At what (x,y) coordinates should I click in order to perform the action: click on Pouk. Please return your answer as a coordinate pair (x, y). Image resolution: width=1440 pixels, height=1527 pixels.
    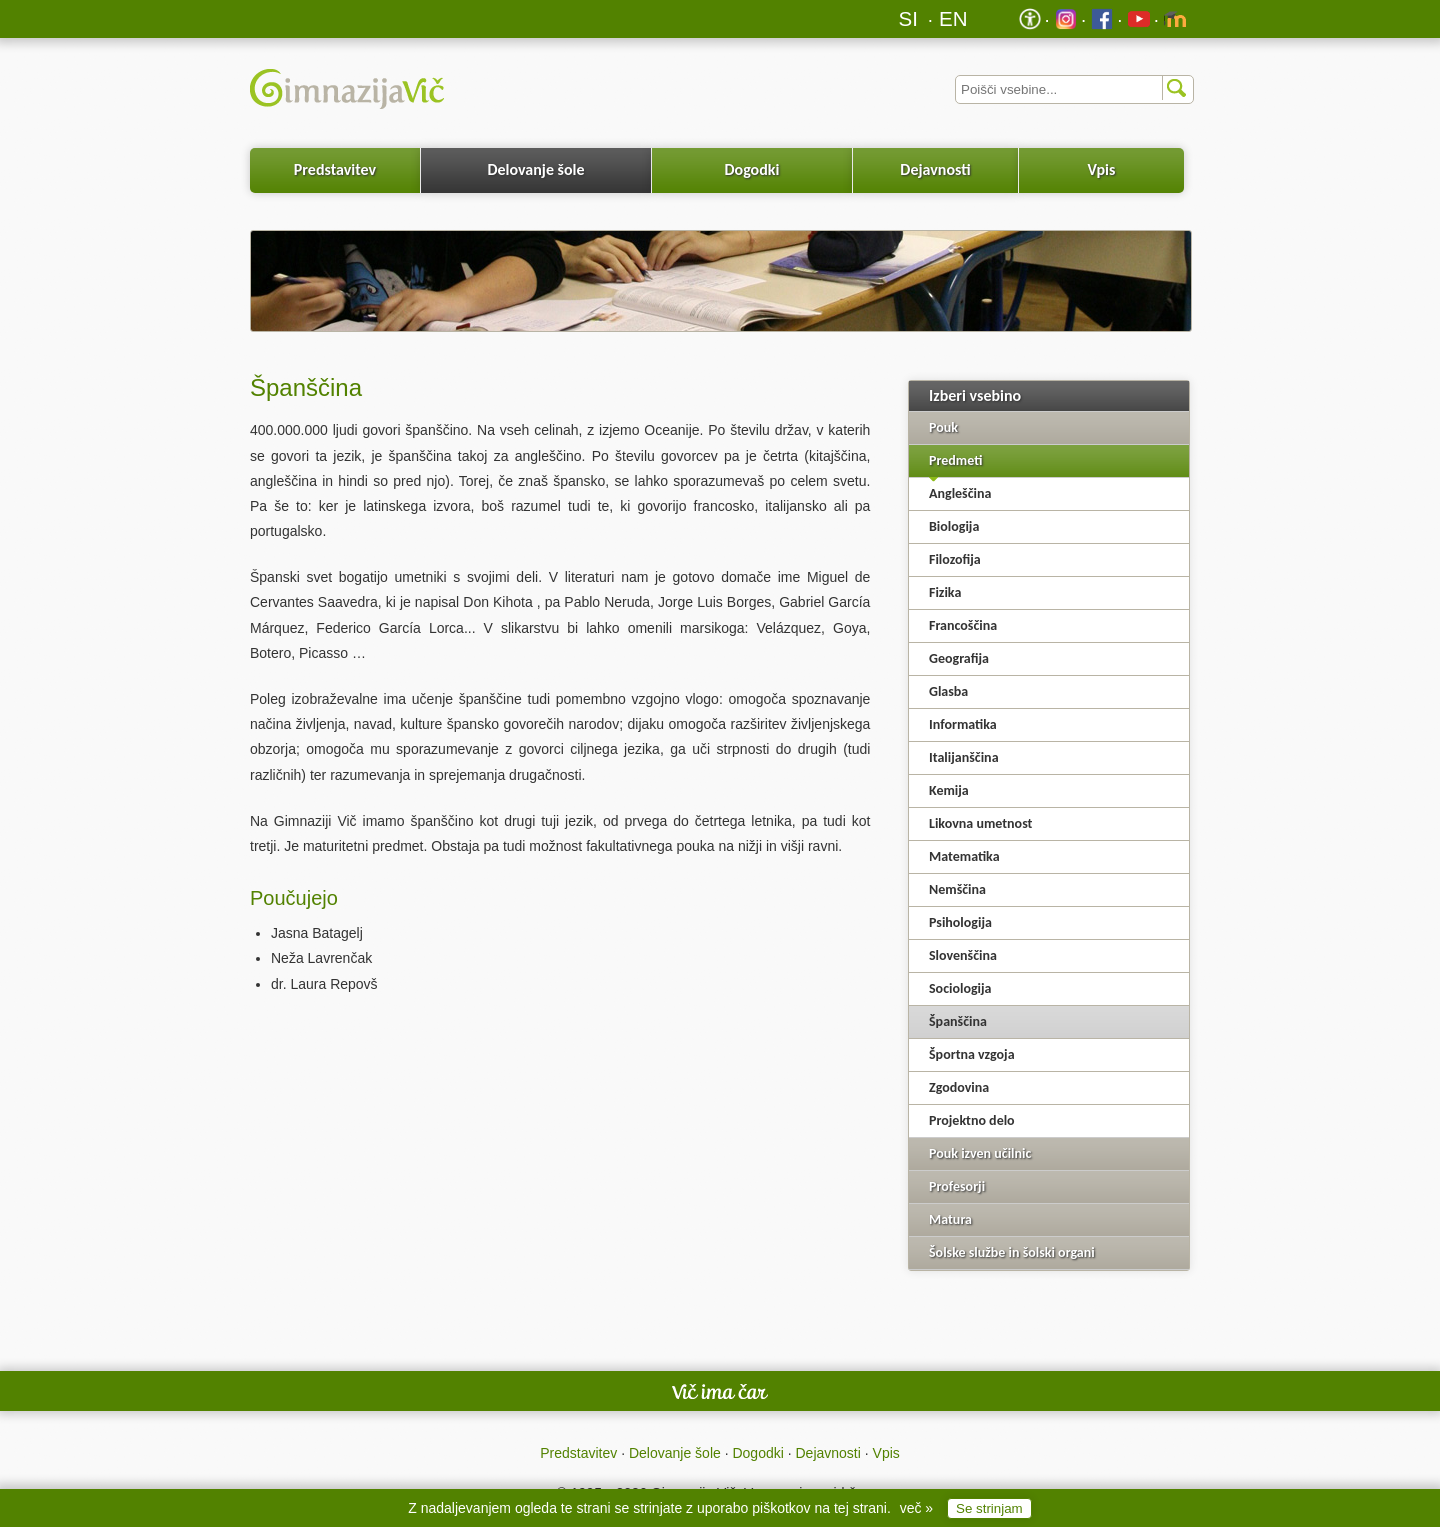
    Looking at the image, I should click on (943, 427).